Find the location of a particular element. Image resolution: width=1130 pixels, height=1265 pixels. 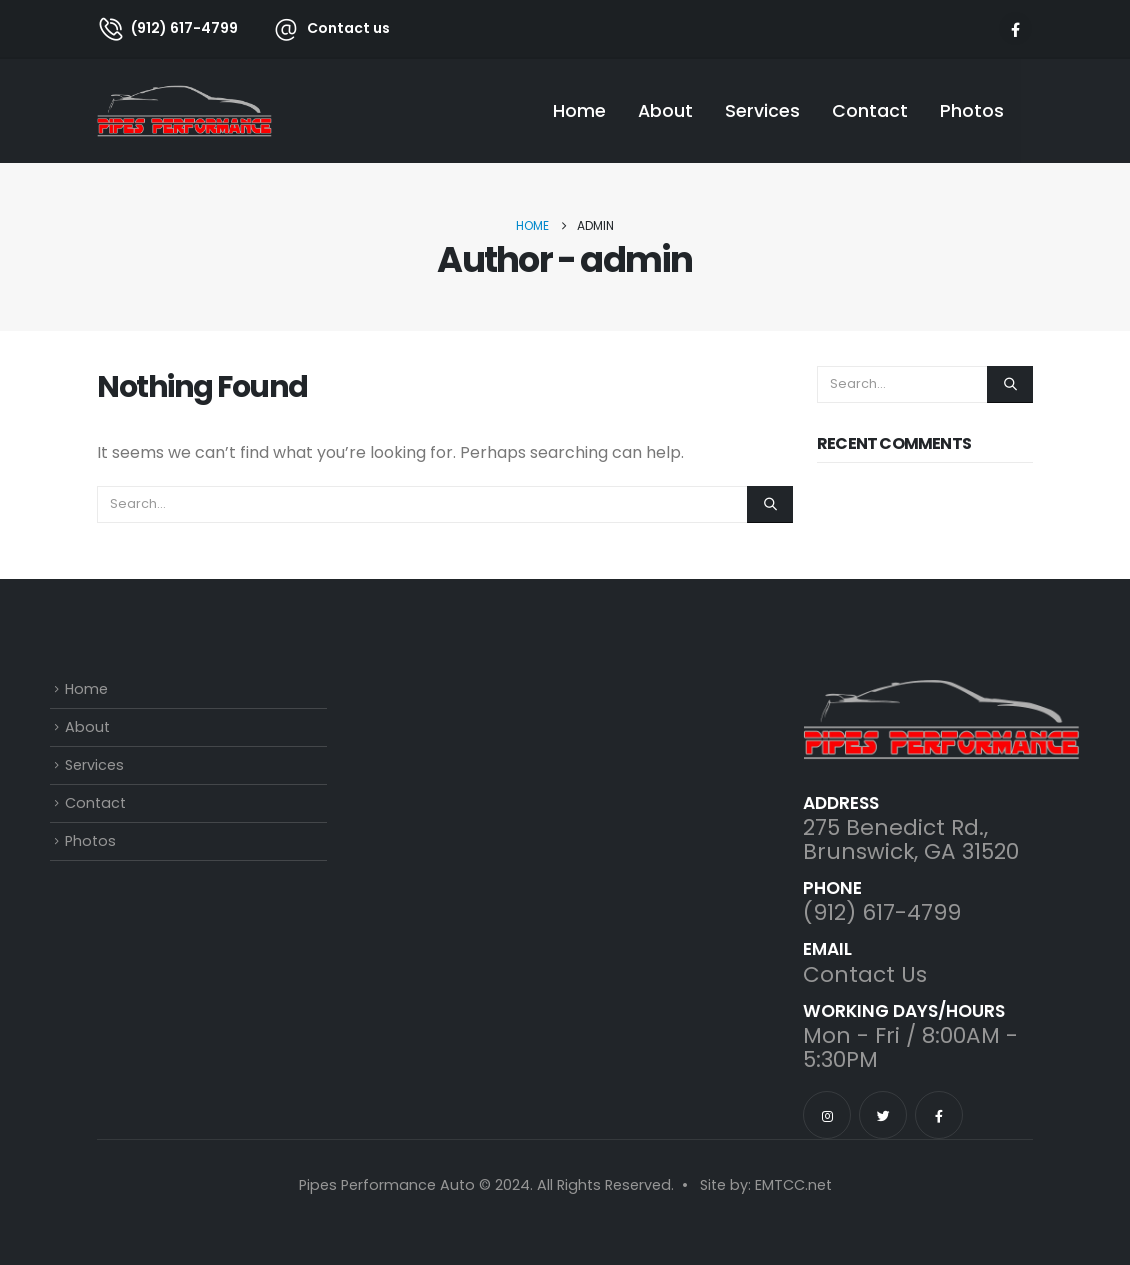

Contact Us is located at coordinates (865, 974).